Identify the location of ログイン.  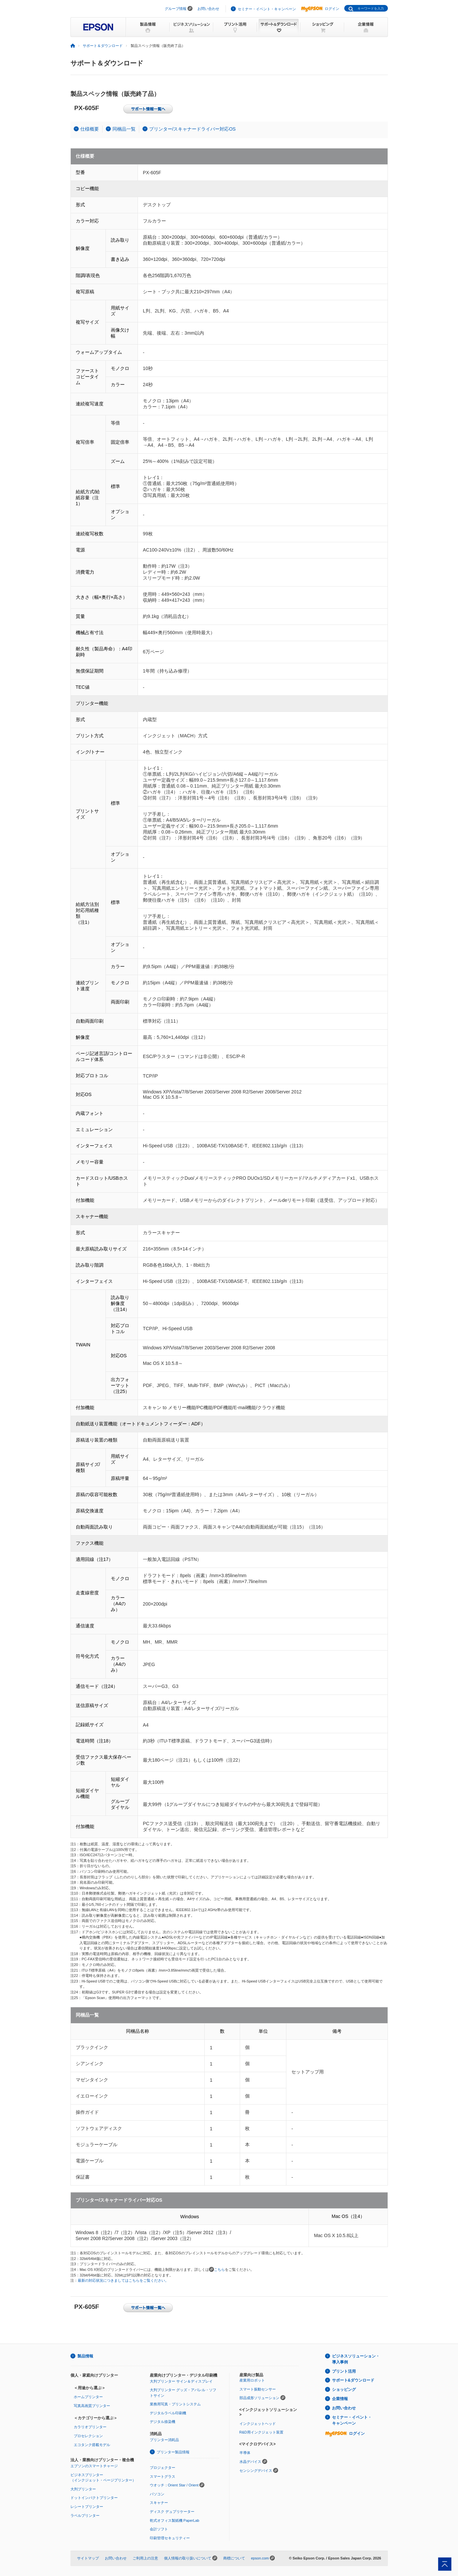
(320, 9).